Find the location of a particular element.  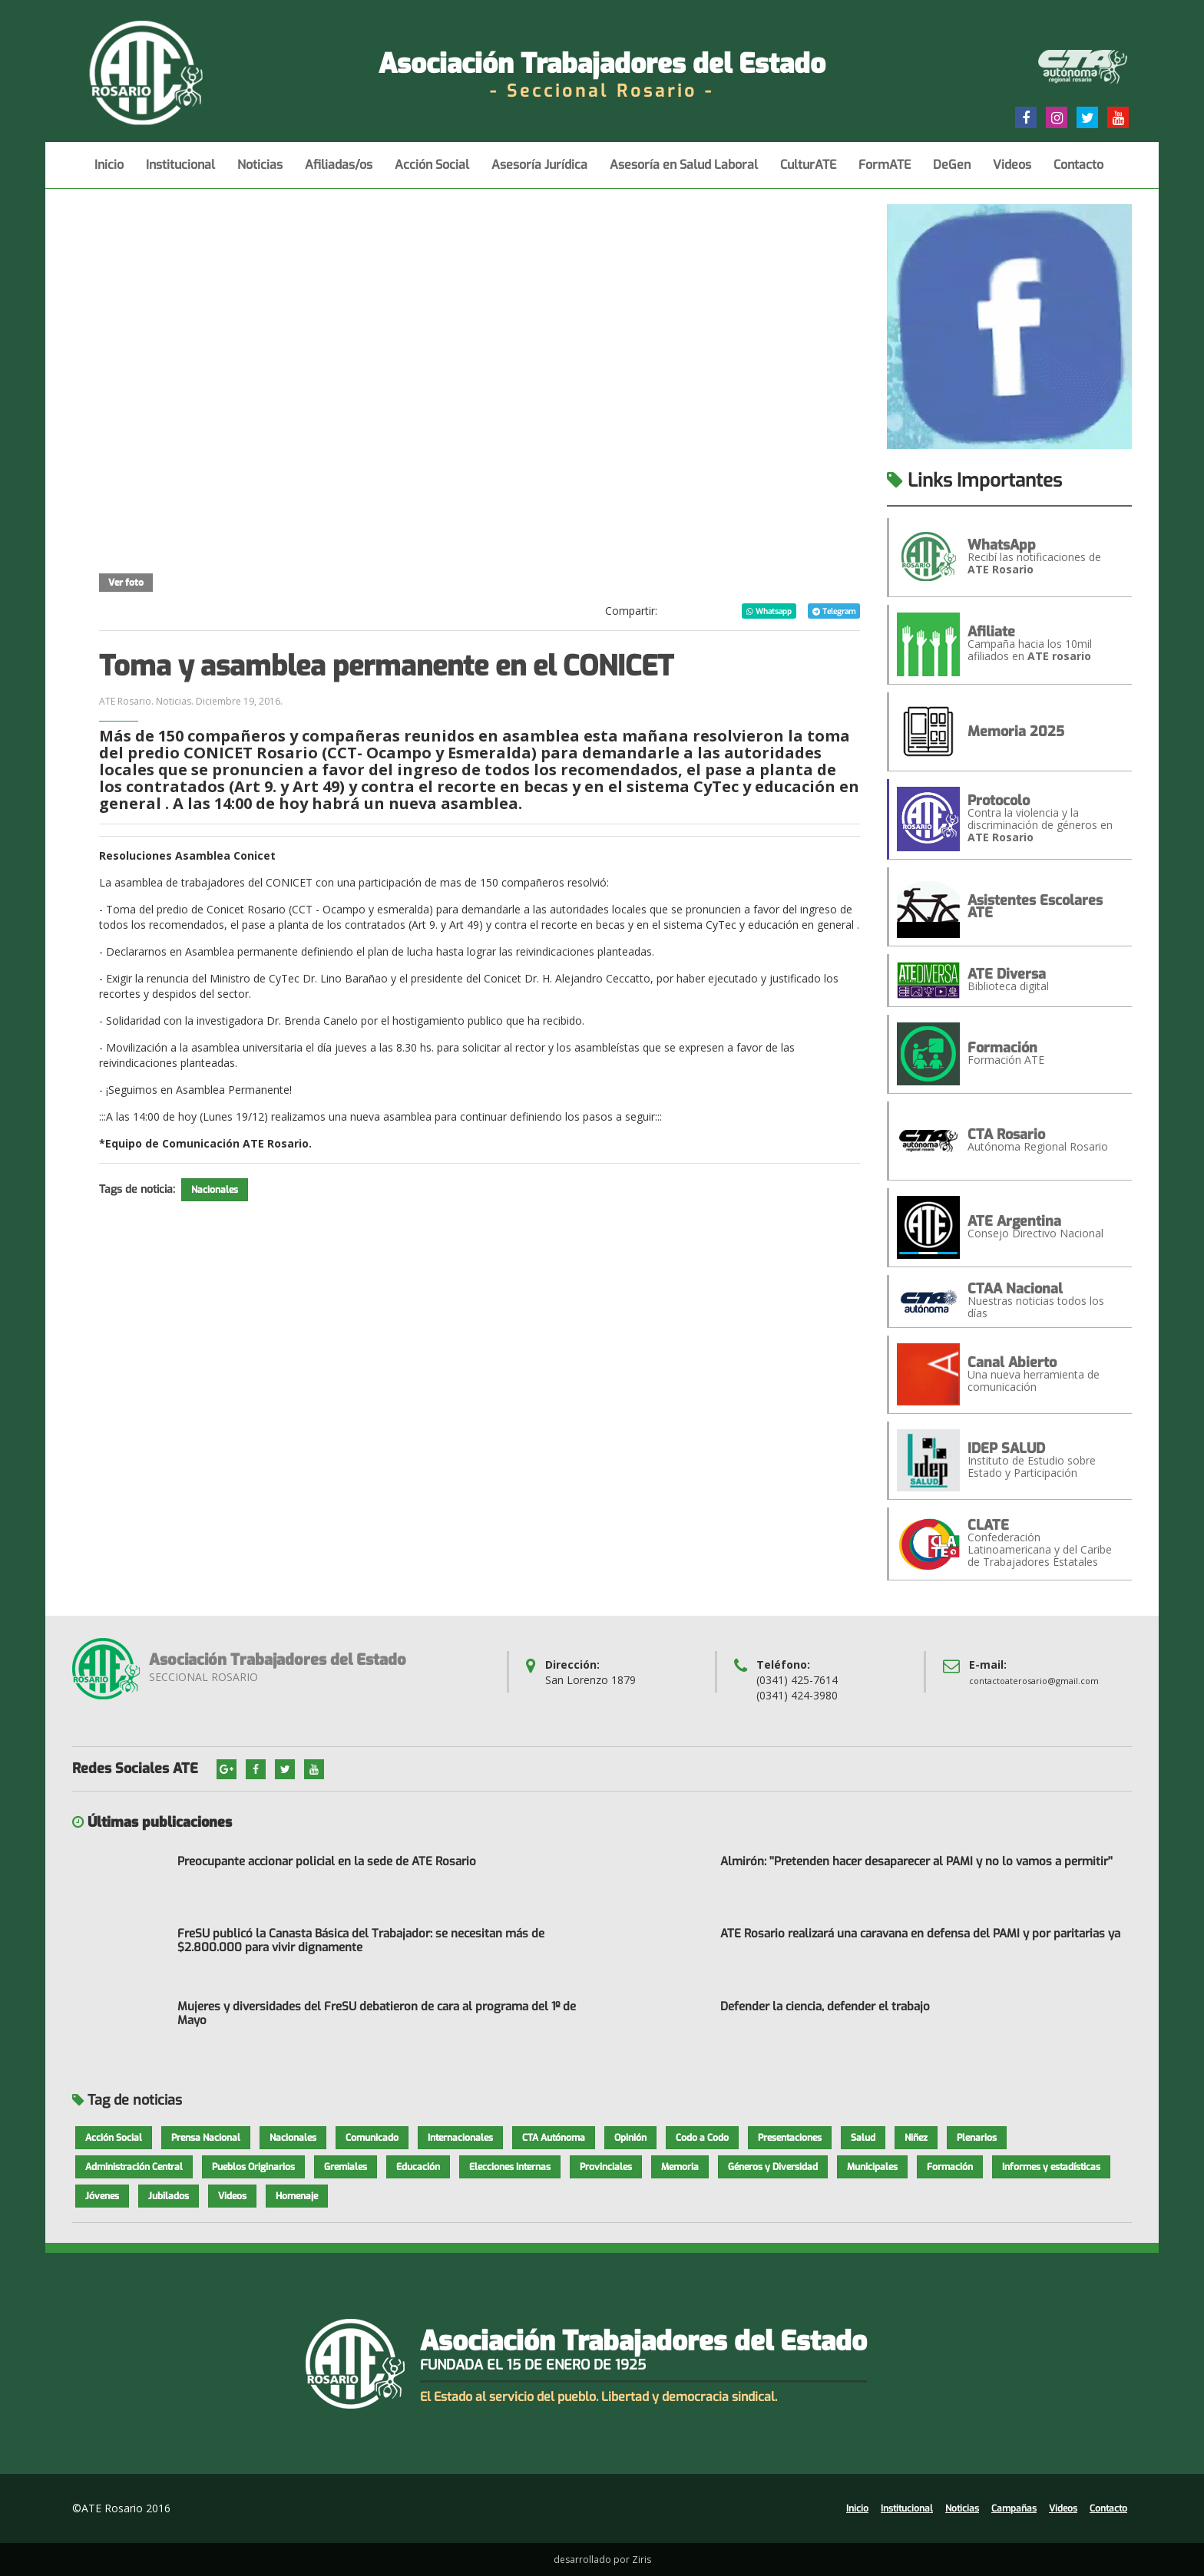

Contacto is located at coordinates (1078, 172).